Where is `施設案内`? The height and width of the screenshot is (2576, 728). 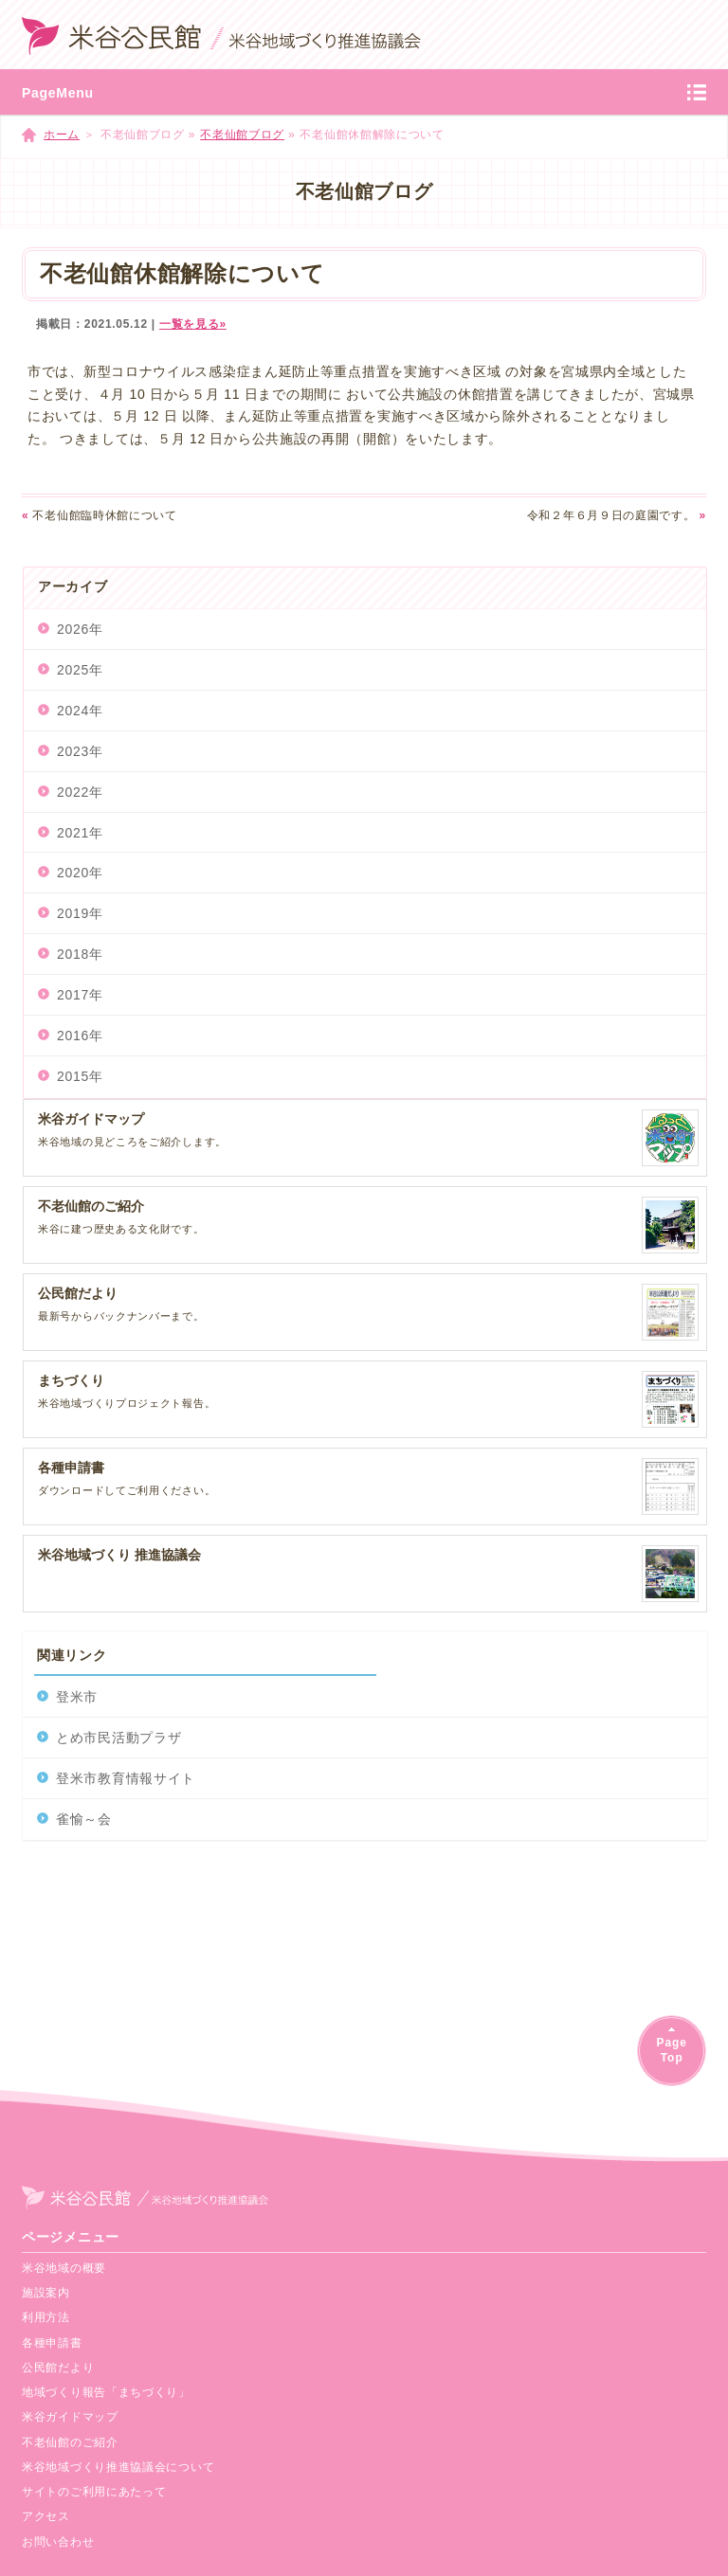
施設案内 is located at coordinates (46, 2292).